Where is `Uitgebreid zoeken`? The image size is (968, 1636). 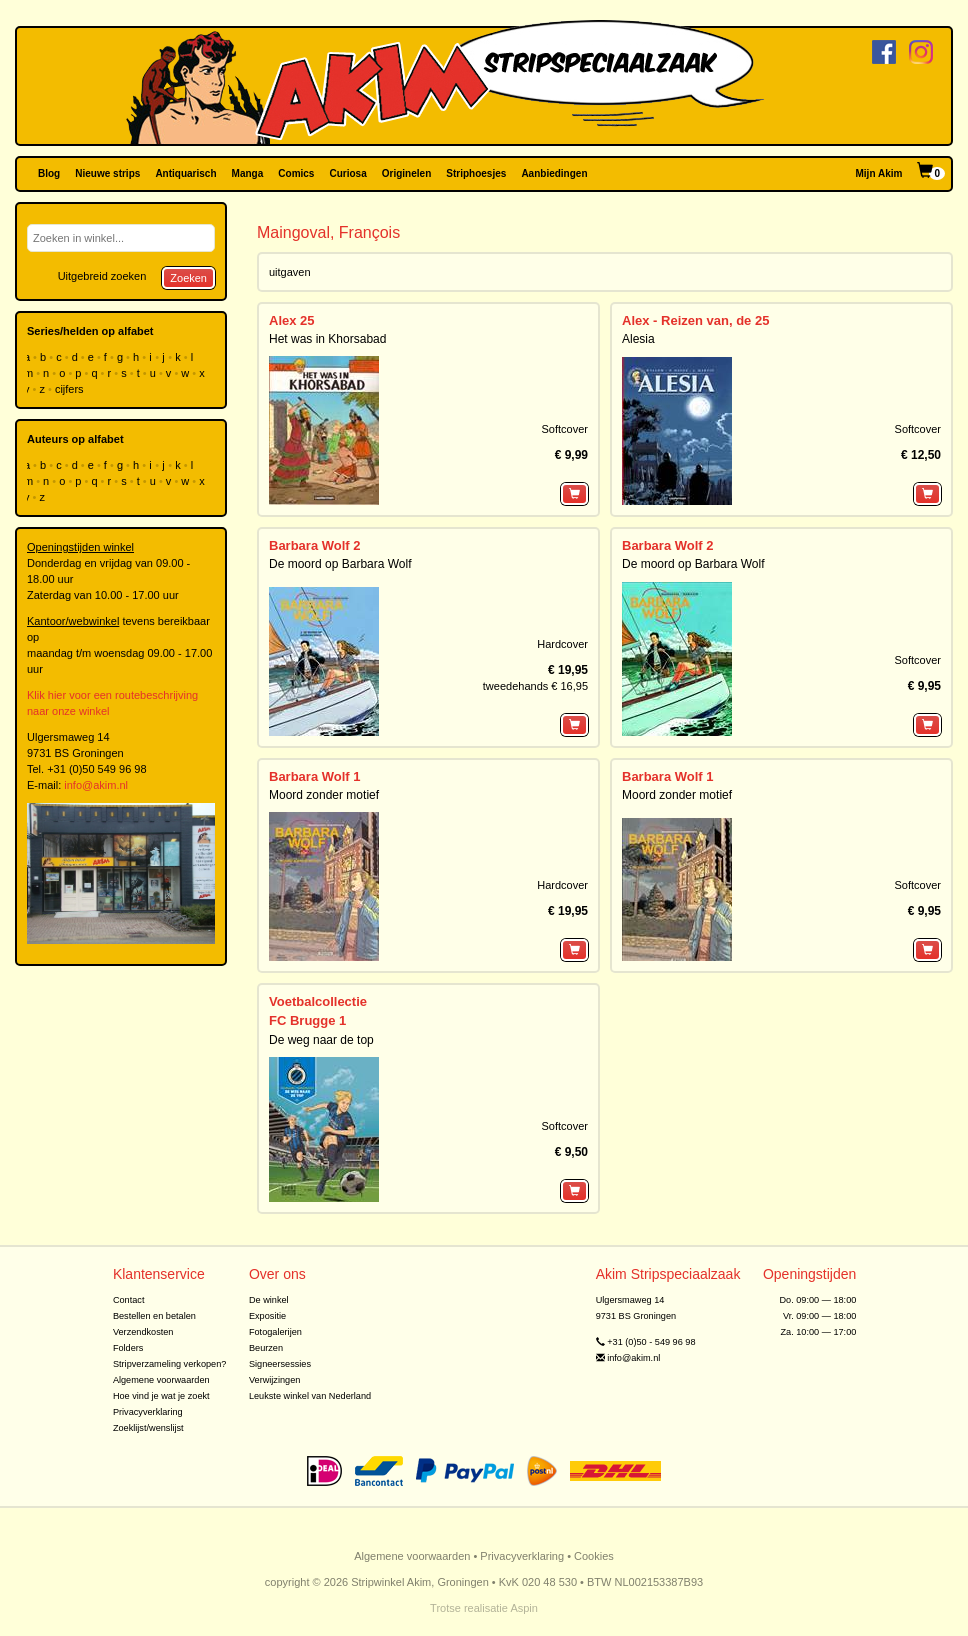 Uitgebreid zoeken is located at coordinates (102, 276).